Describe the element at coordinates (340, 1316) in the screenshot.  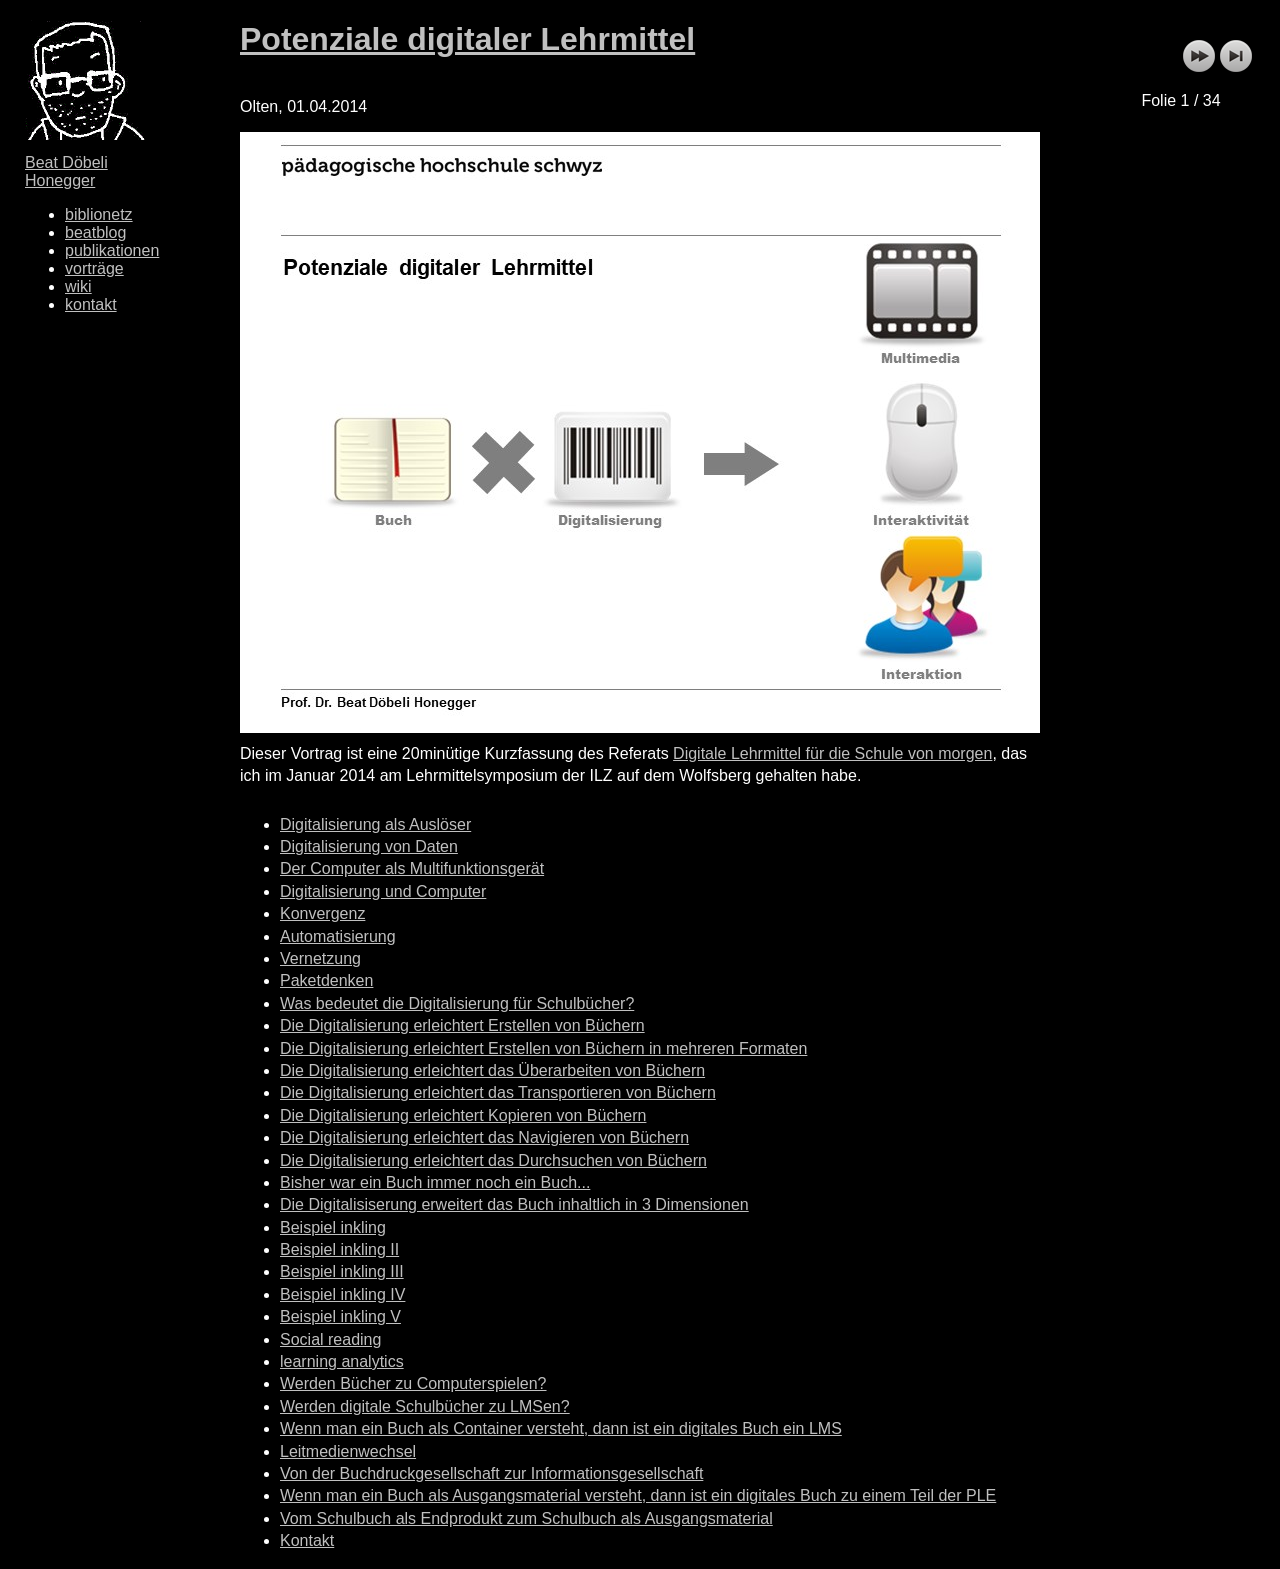
I see `Beispiel inkling V` at that location.